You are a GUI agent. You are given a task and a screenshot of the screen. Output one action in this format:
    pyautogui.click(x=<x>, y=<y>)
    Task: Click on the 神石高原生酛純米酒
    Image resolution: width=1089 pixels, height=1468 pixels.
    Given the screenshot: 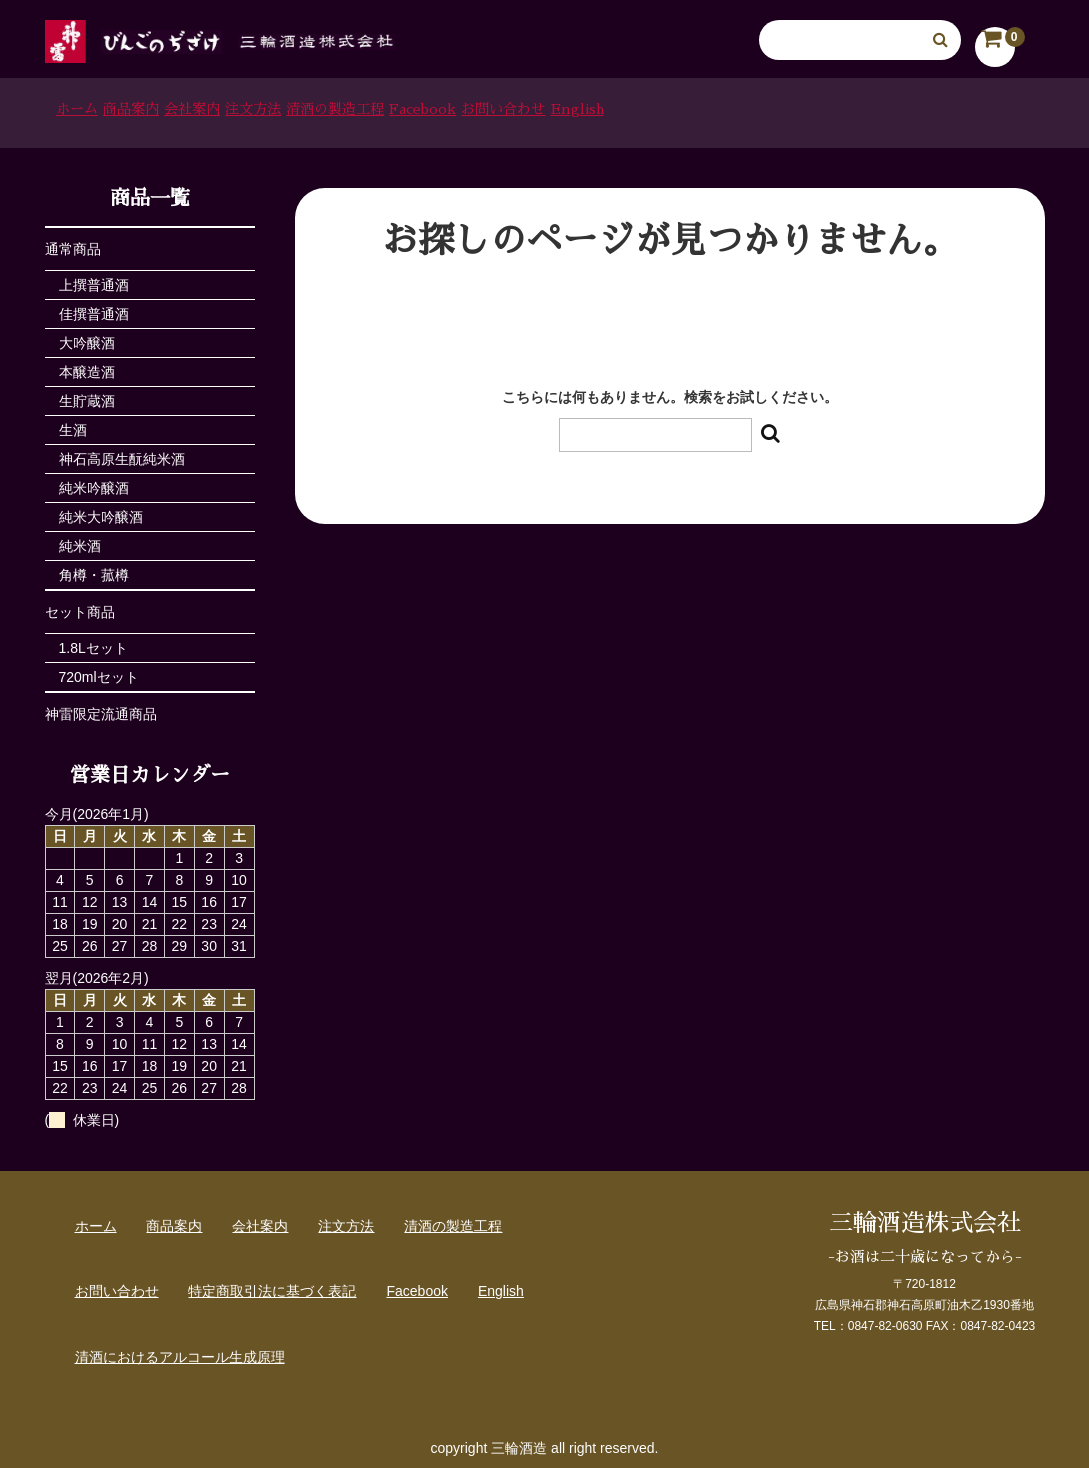 What is the action you would take?
    pyautogui.click(x=122, y=453)
    